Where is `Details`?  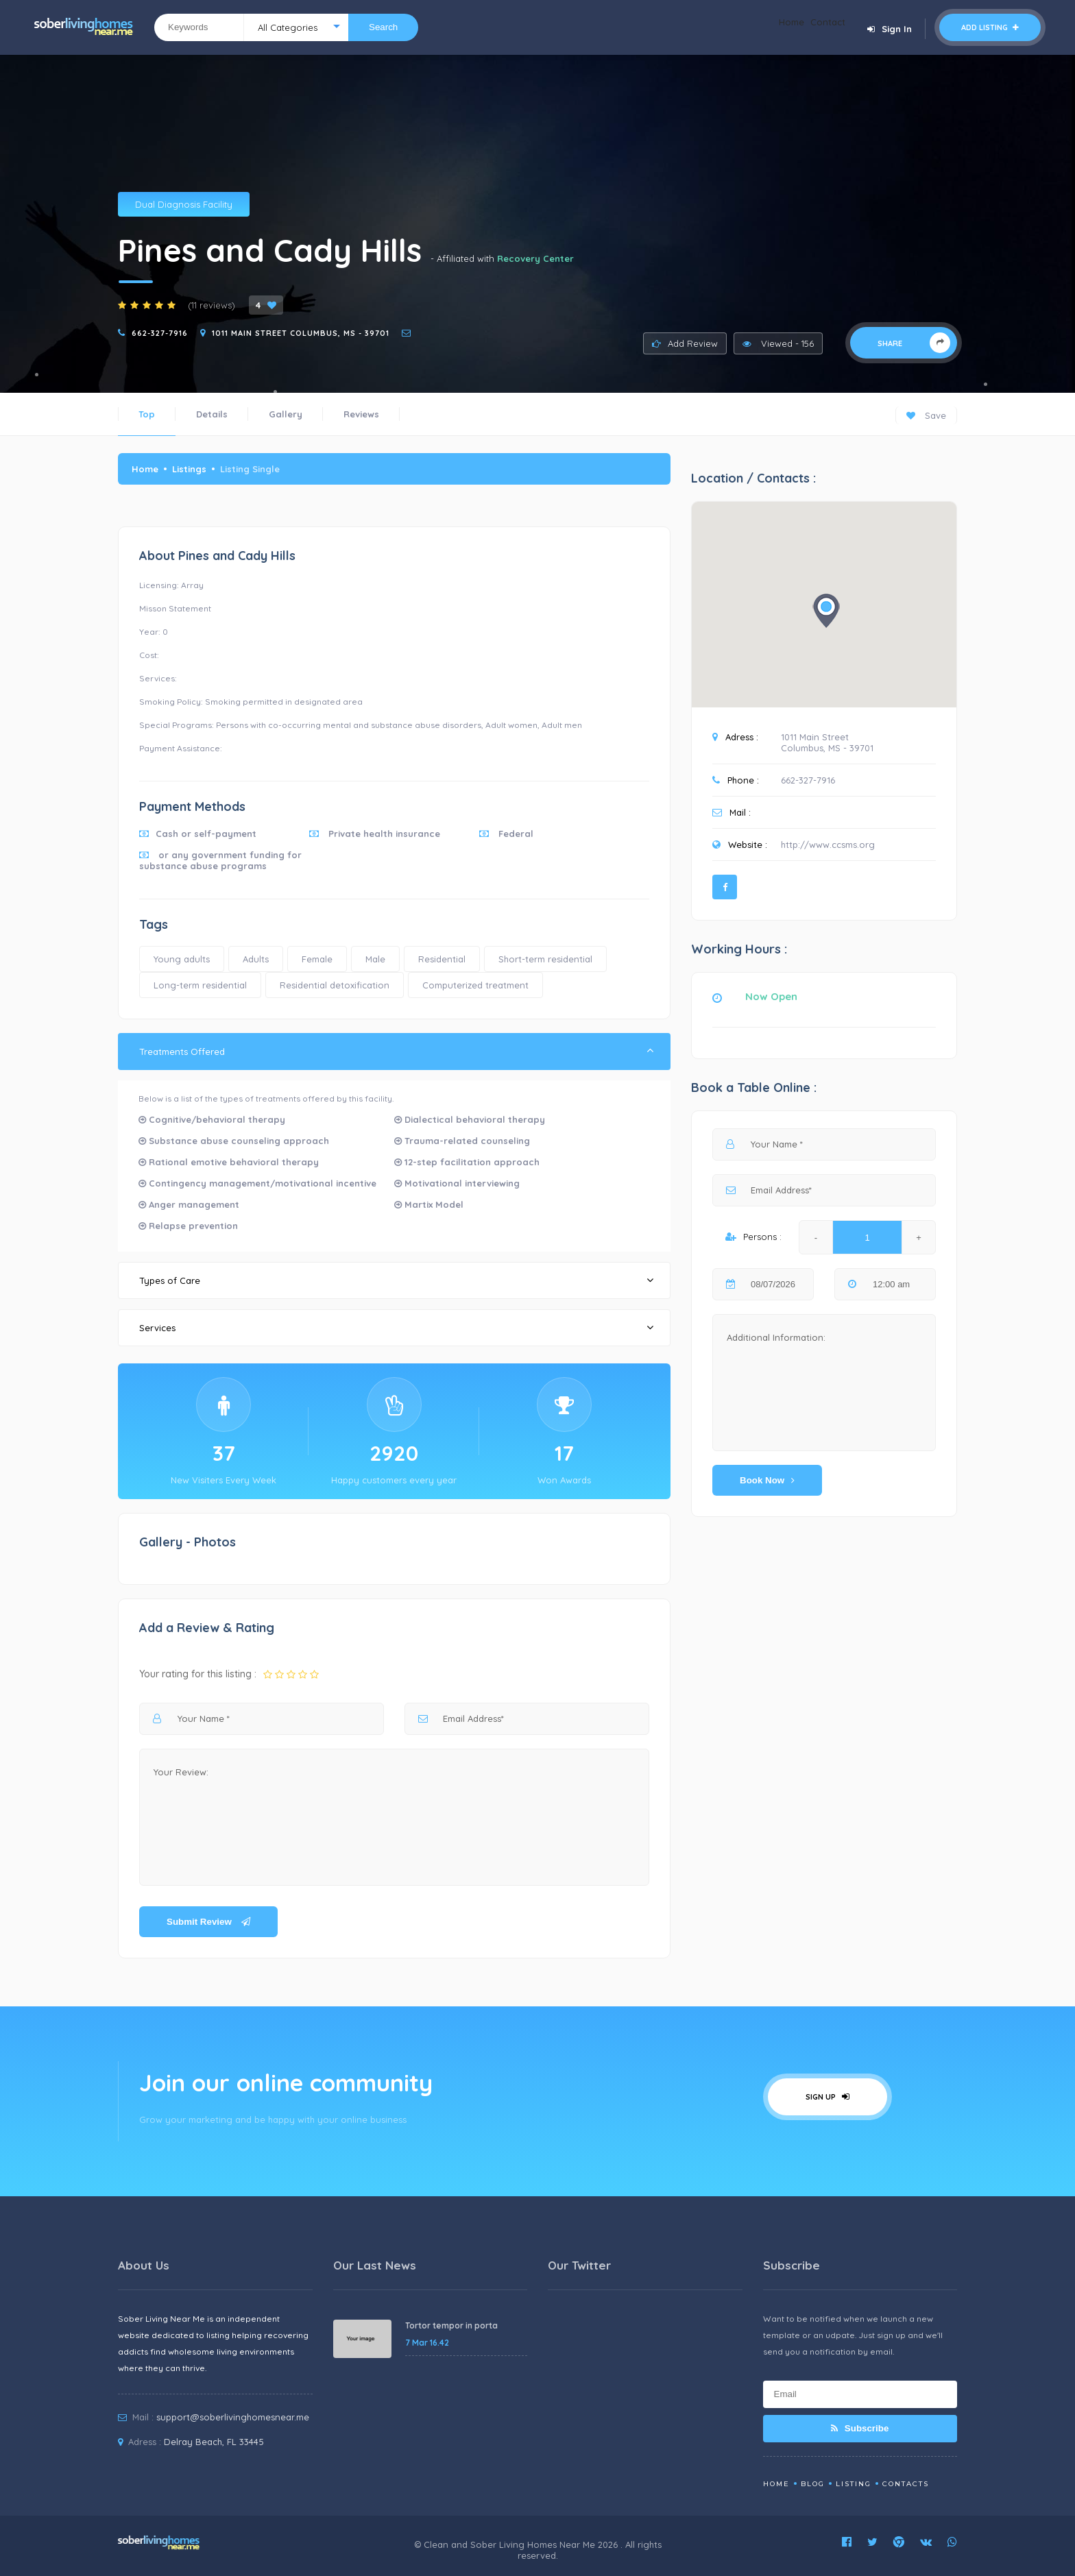
Details is located at coordinates (212, 414).